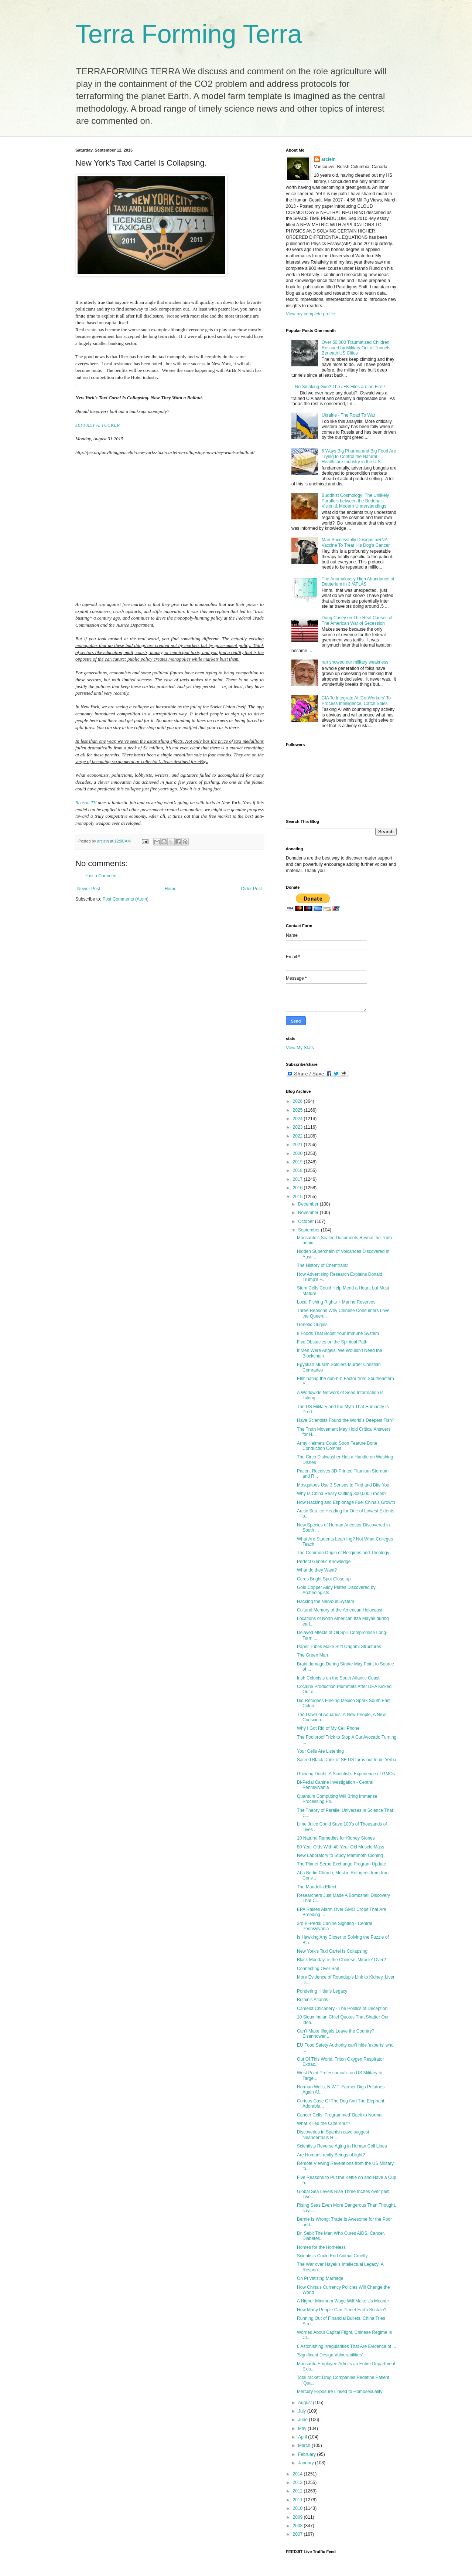 The height and width of the screenshot is (2576, 472). Describe the element at coordinates (356, 700) in the screenshot. I see `CIA To Integrate AI 'Co-Workers' To Process Intelligence, Catch Spies` at that location.